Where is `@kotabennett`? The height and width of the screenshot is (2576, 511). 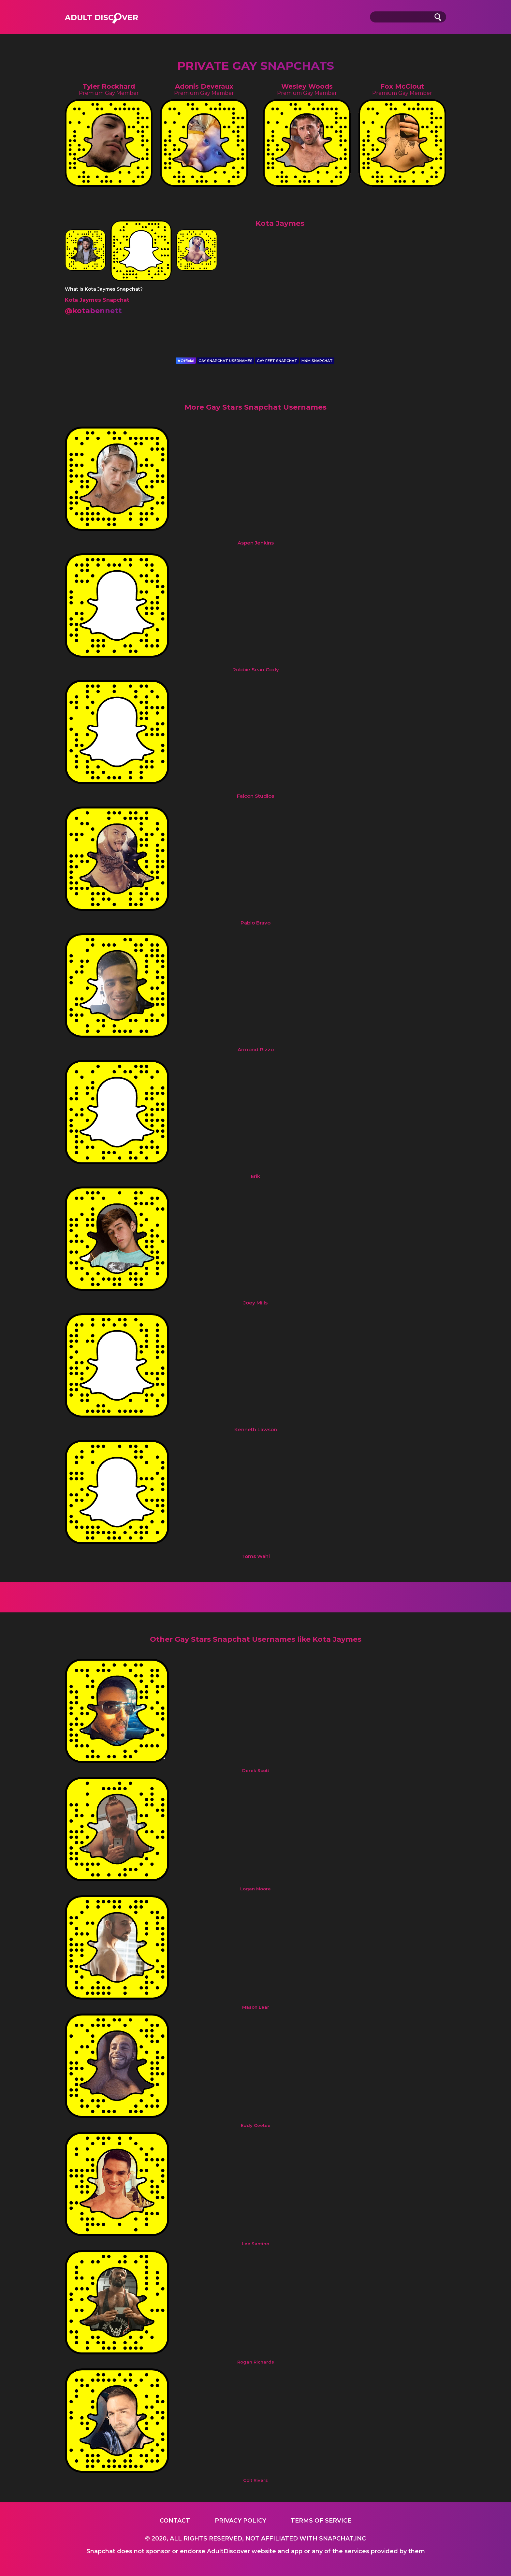
@kotabennett is located at coordinates (93, 310).